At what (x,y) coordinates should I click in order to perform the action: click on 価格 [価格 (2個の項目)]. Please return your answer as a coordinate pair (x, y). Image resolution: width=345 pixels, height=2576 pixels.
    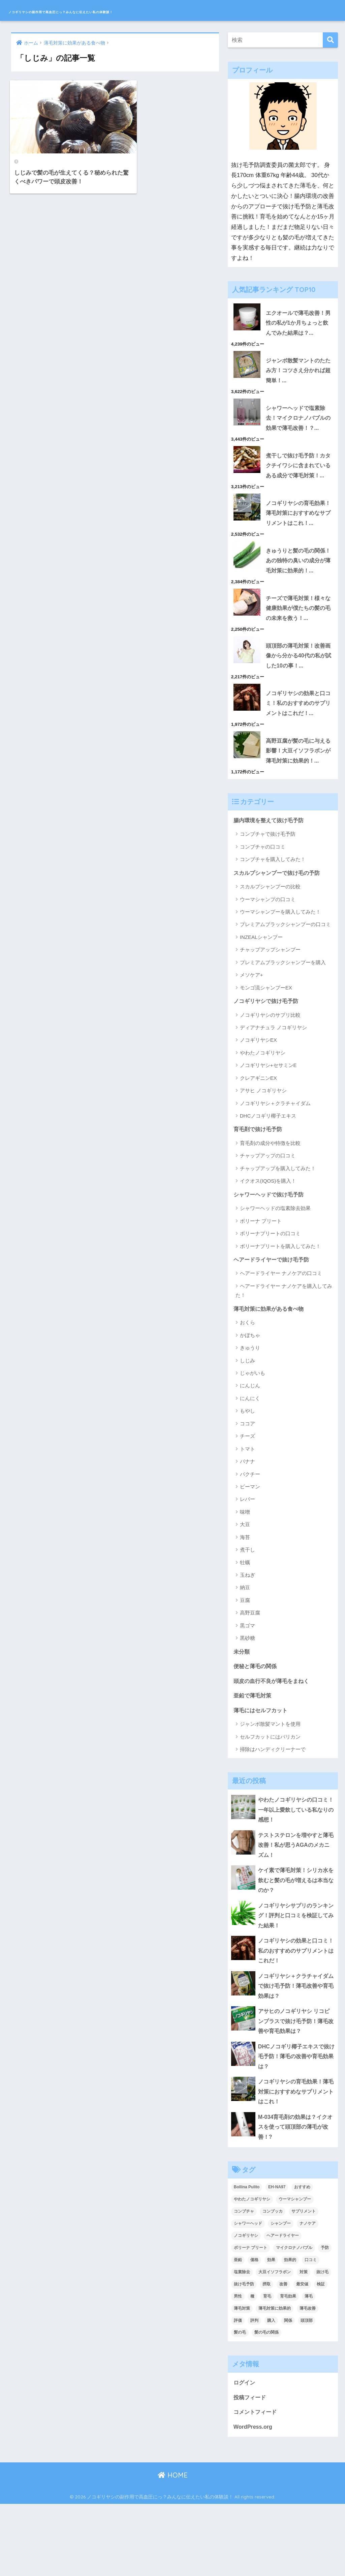
    Looking at the image, I should click on (254, 2330).